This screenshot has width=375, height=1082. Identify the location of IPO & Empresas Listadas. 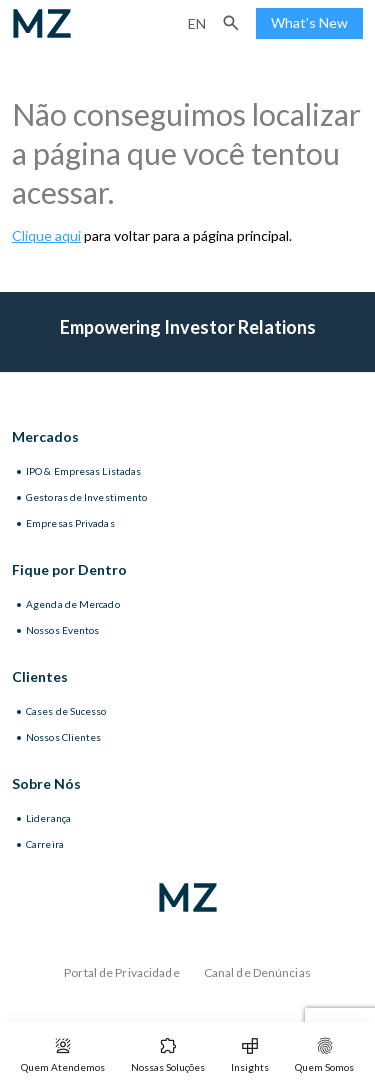
(83, 471).